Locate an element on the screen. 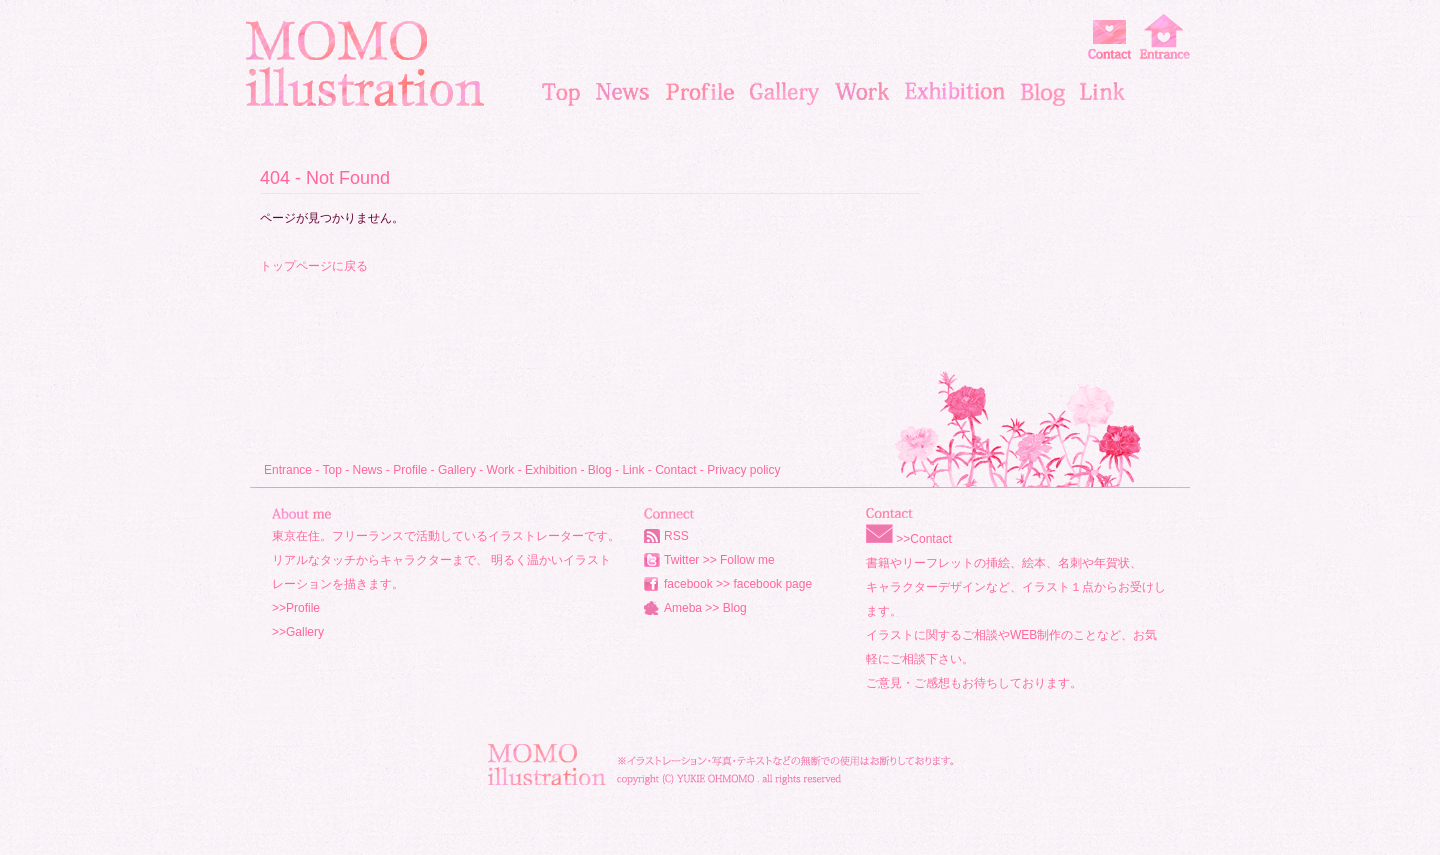  Contact is located at coordinates (675, 470).